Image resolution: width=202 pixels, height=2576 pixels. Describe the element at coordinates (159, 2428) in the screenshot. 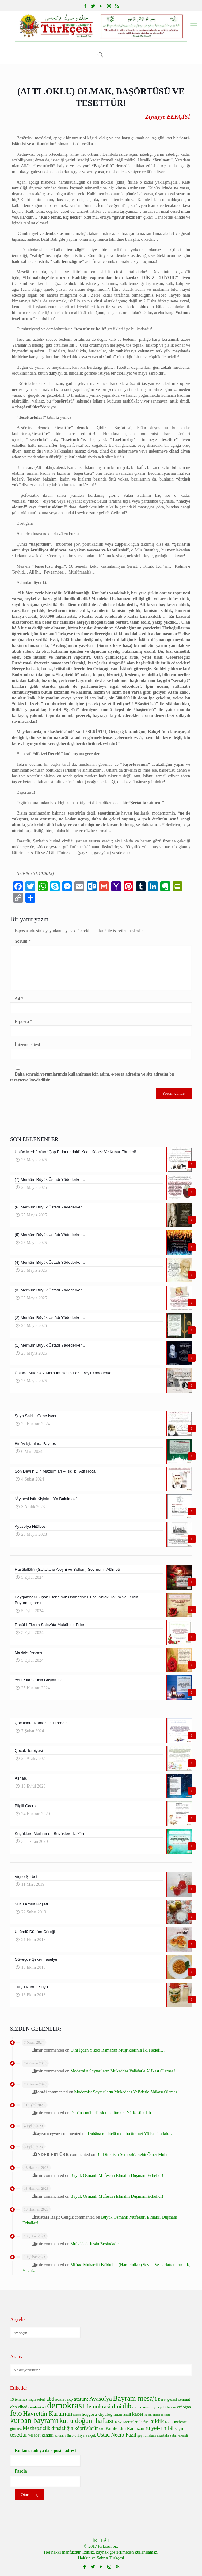

I see `rü'yet-i hilâl [rü'yet-i hilâl (11 öge)]` at that location.